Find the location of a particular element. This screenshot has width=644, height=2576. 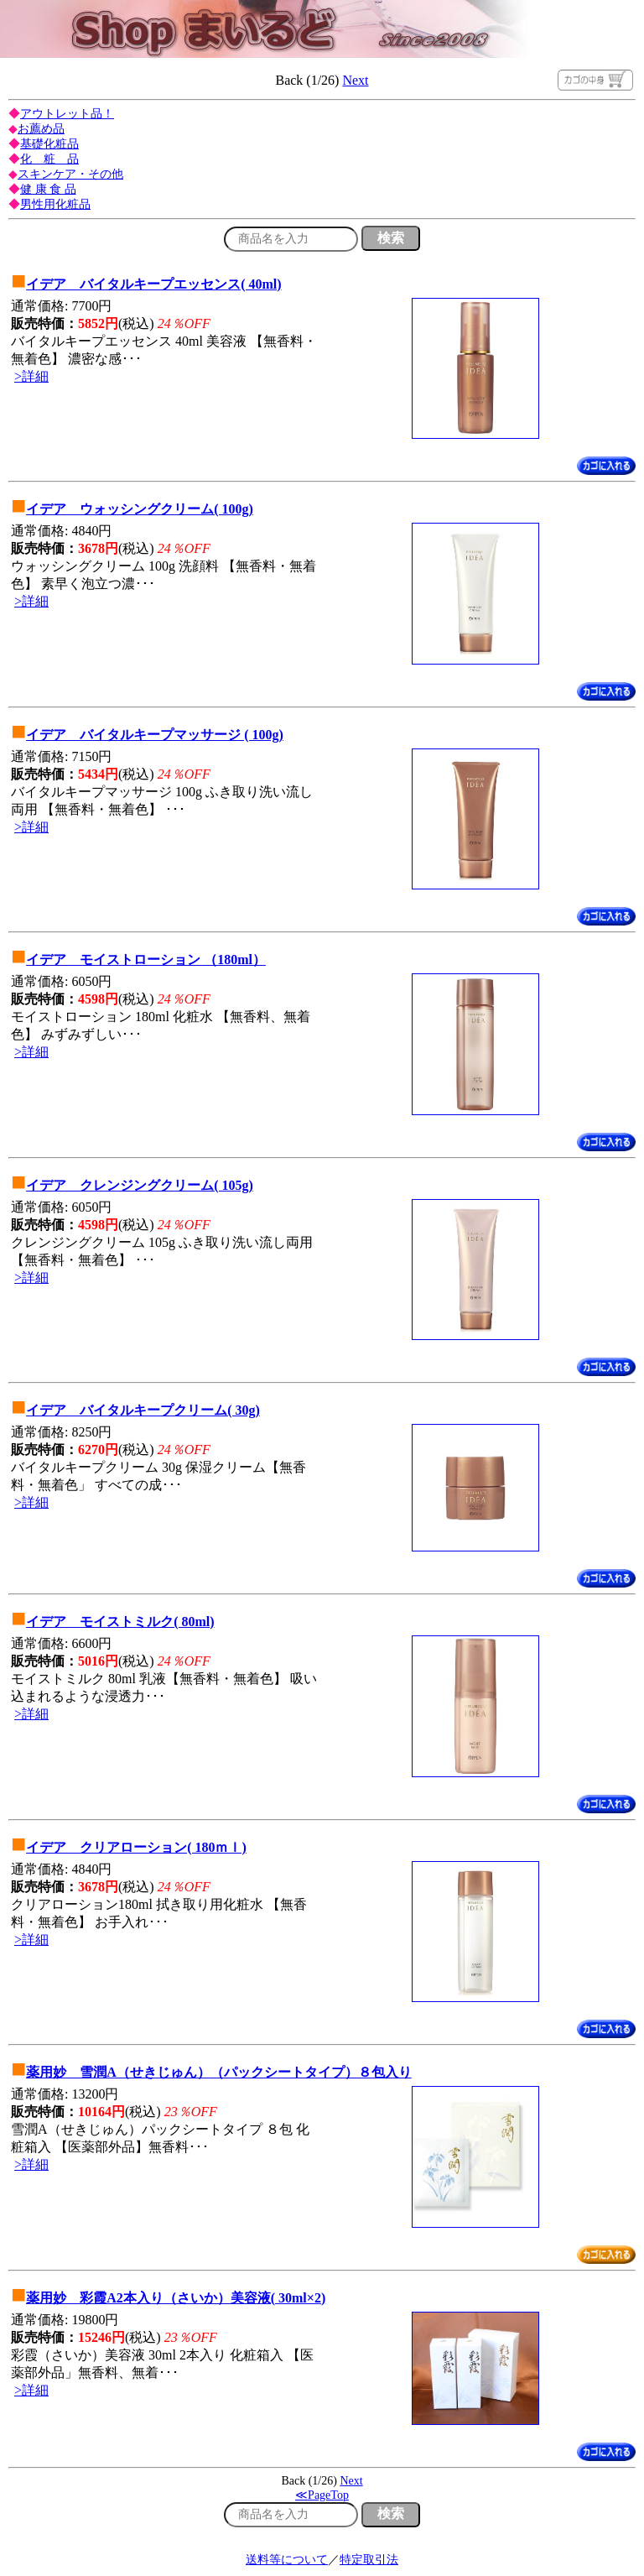

お薦め品 is located at coordinates (41, 129).